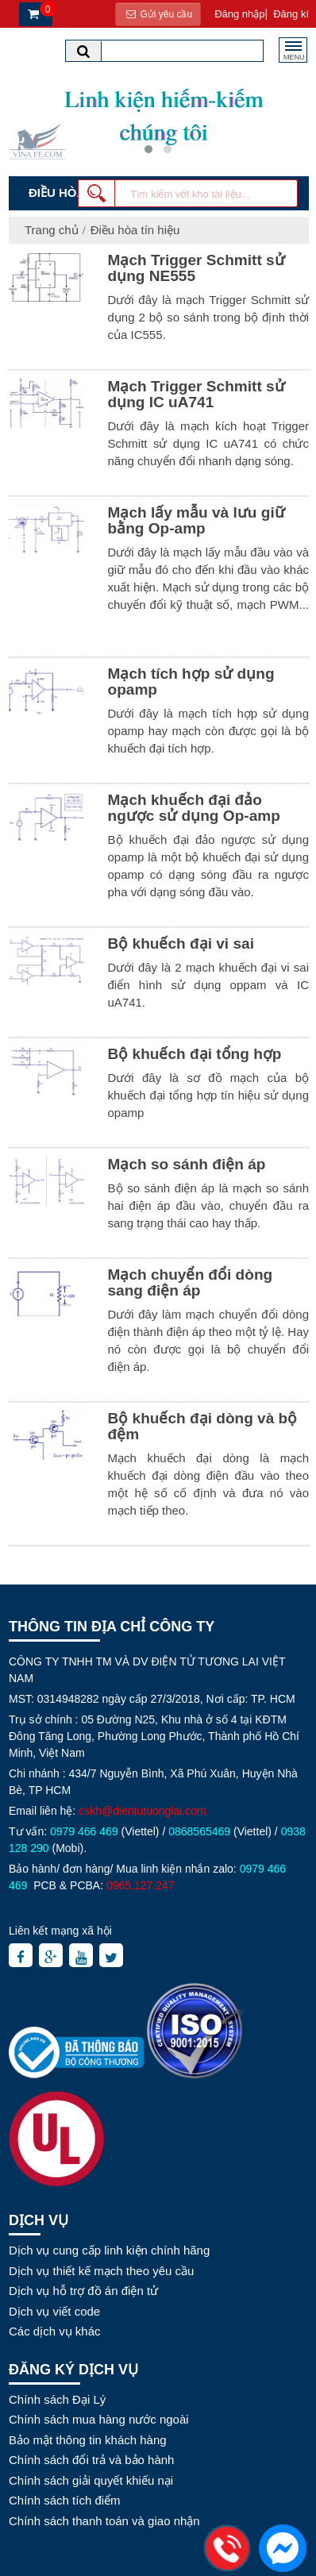 The height and width of the screenshot is (2576, 316). I want to click on Chính sách mua hàng nước ngoài, so click(99, 2419).